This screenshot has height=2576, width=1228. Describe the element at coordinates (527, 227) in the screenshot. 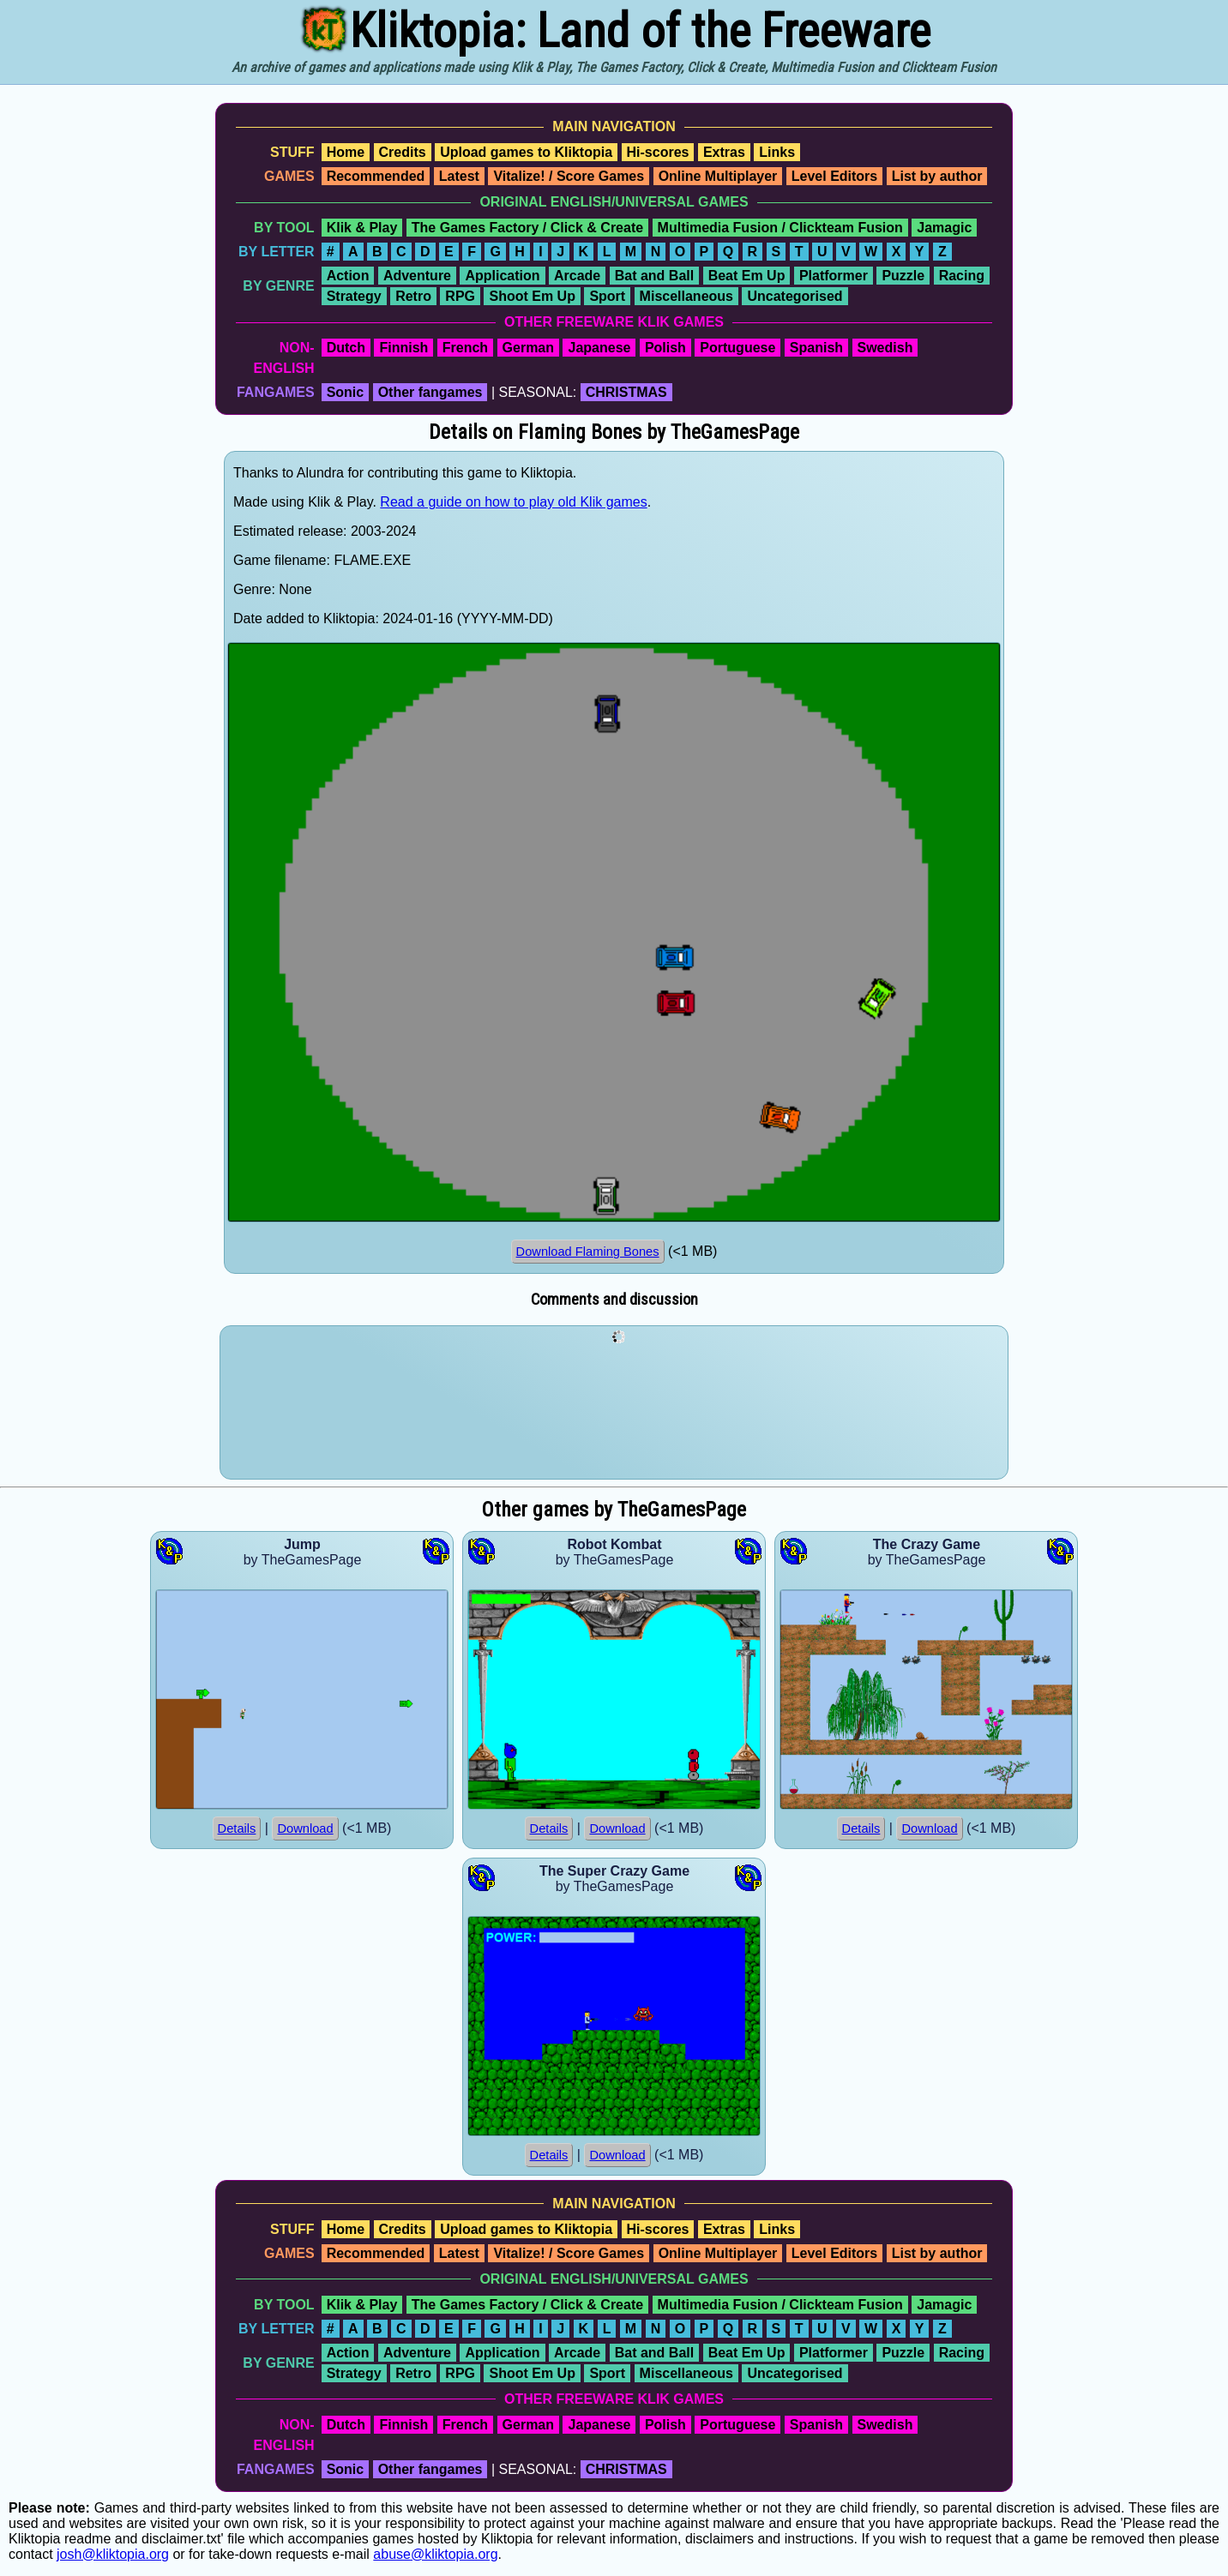

I see `The Games Factory / Click & Create` at that location.